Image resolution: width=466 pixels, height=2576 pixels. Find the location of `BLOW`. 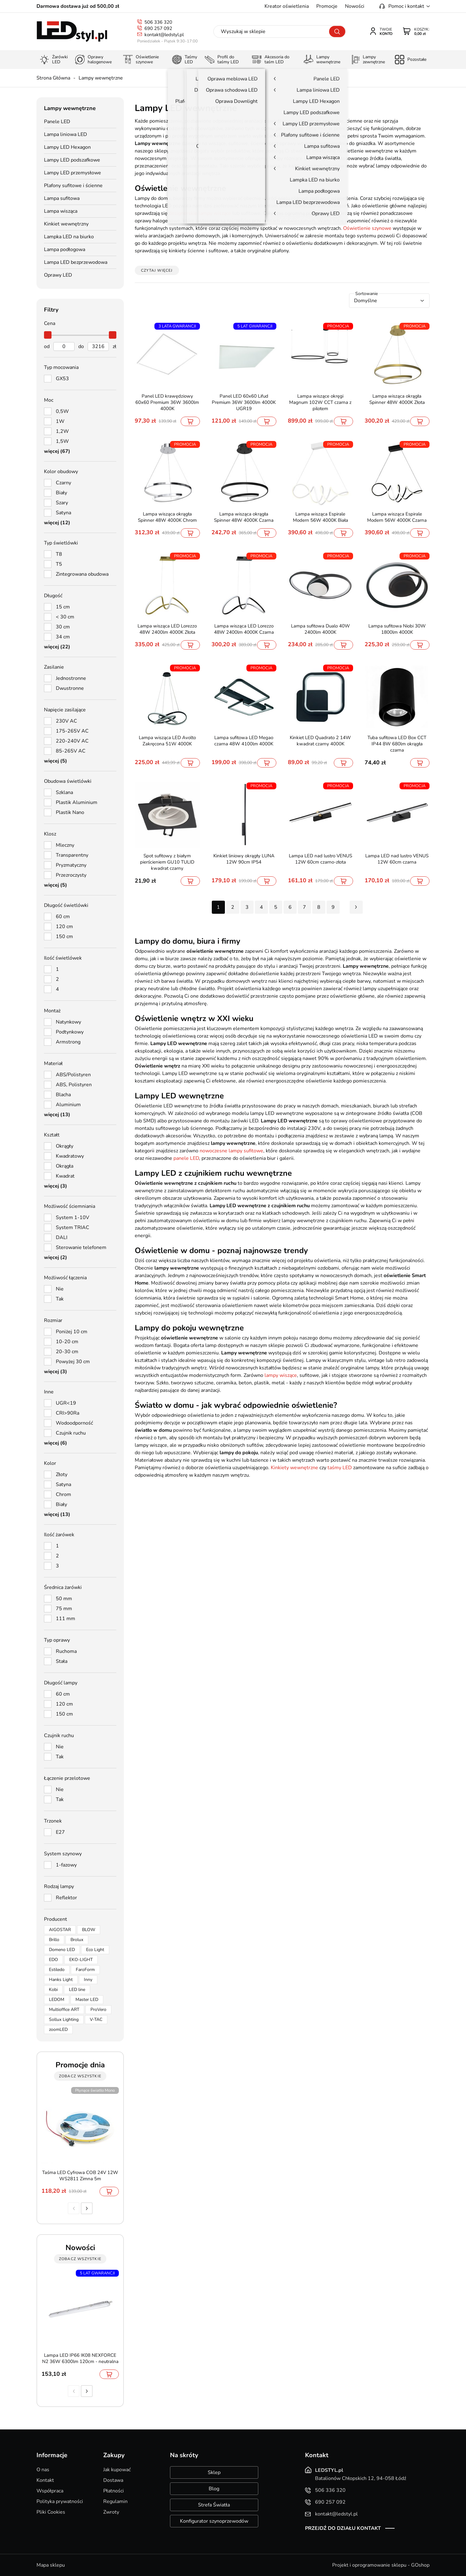

BLOW is located at coordinates (88, 1930).